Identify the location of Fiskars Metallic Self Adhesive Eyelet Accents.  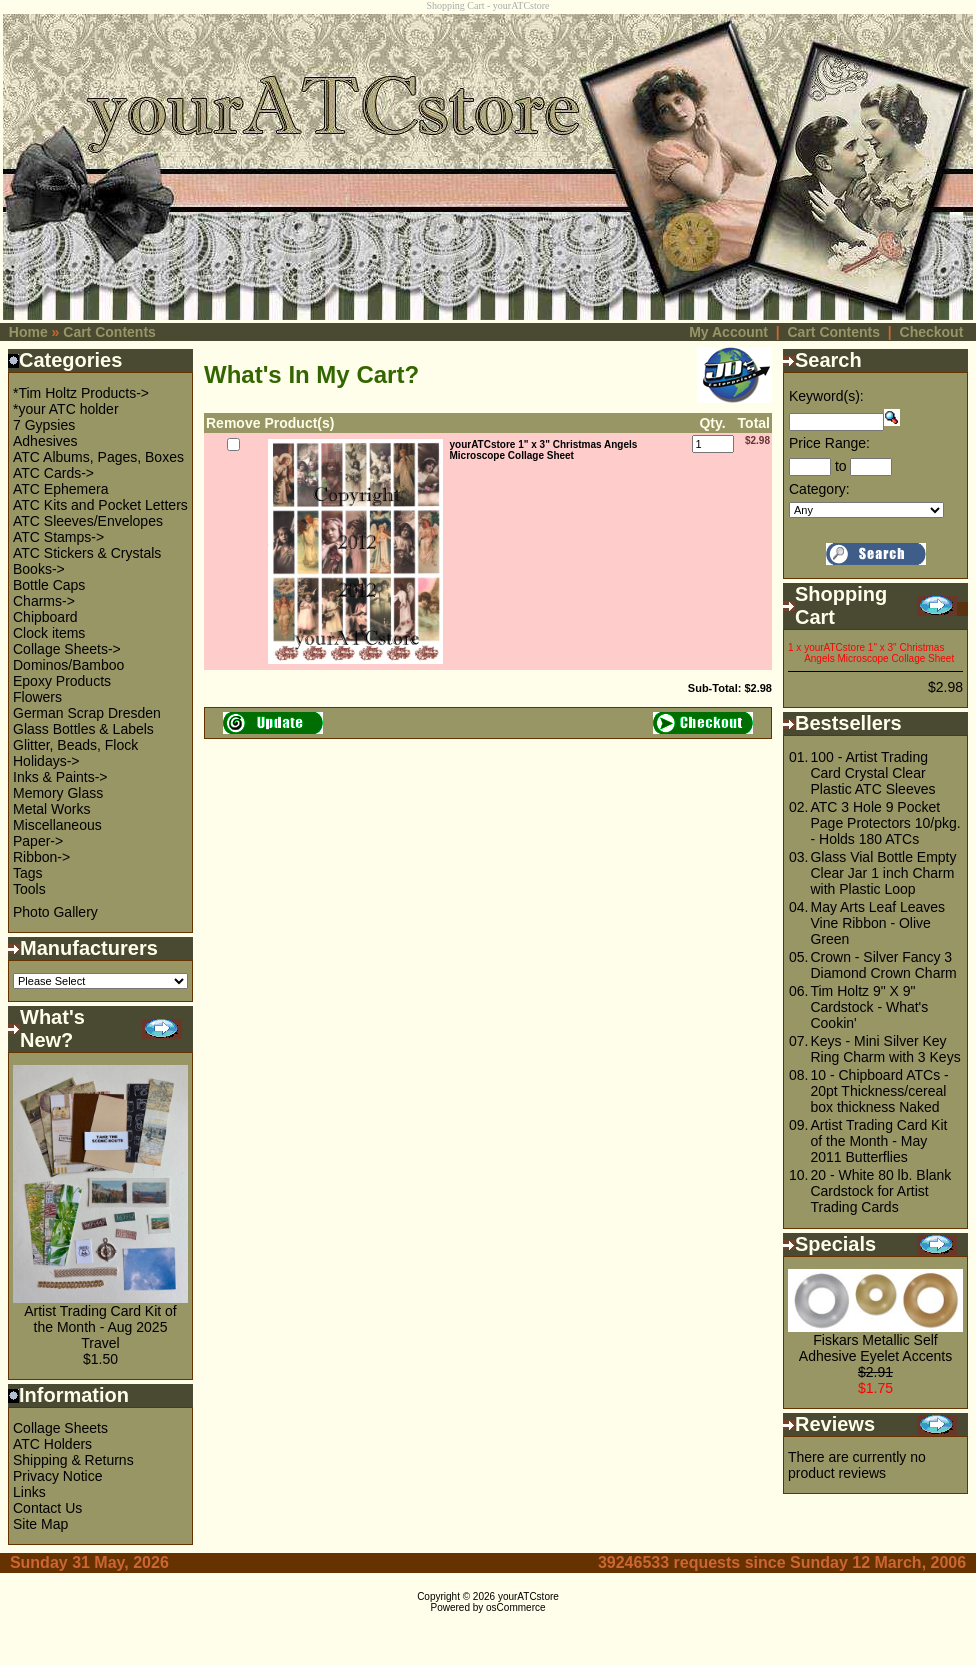
(875, 1348).